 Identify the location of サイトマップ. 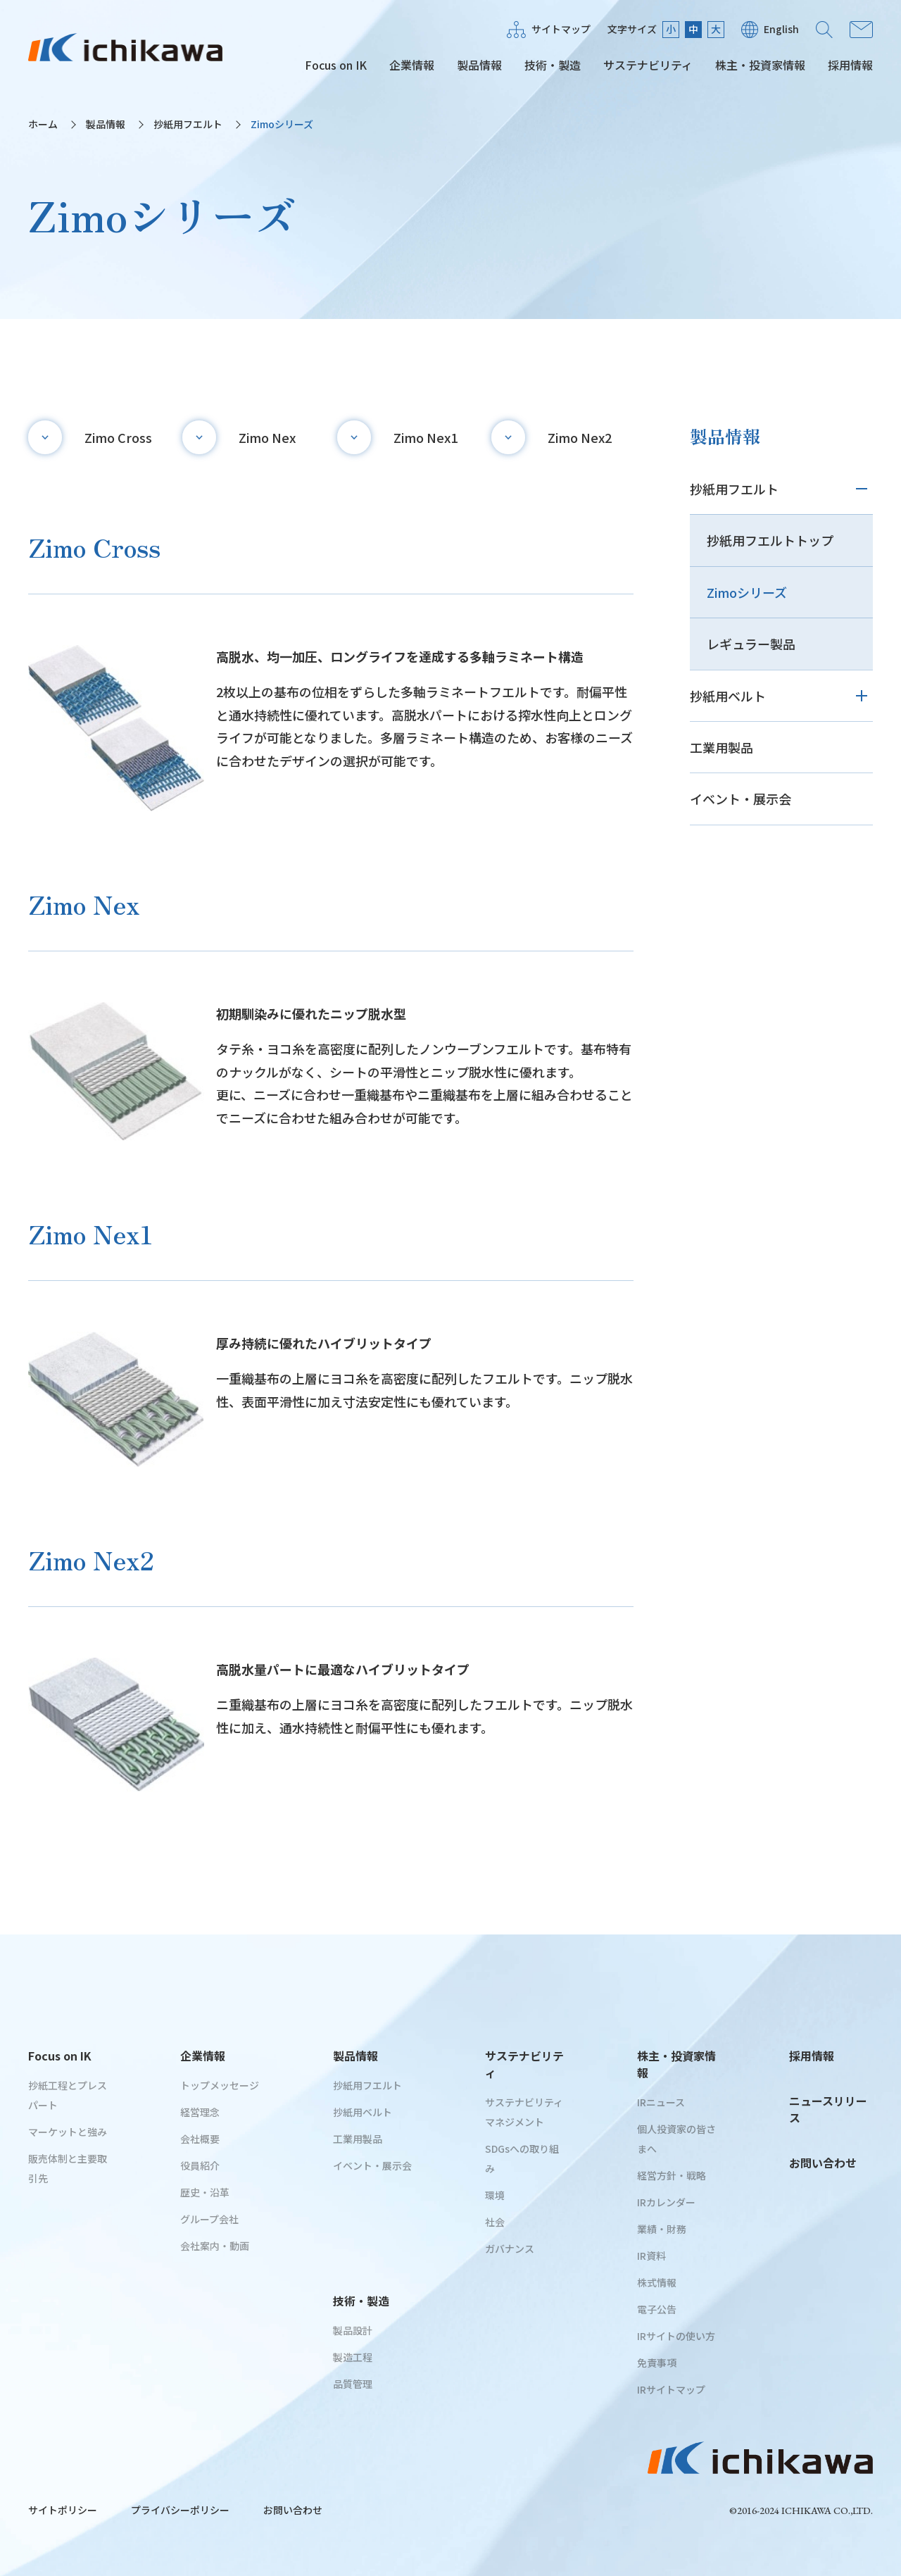
(561, 29).